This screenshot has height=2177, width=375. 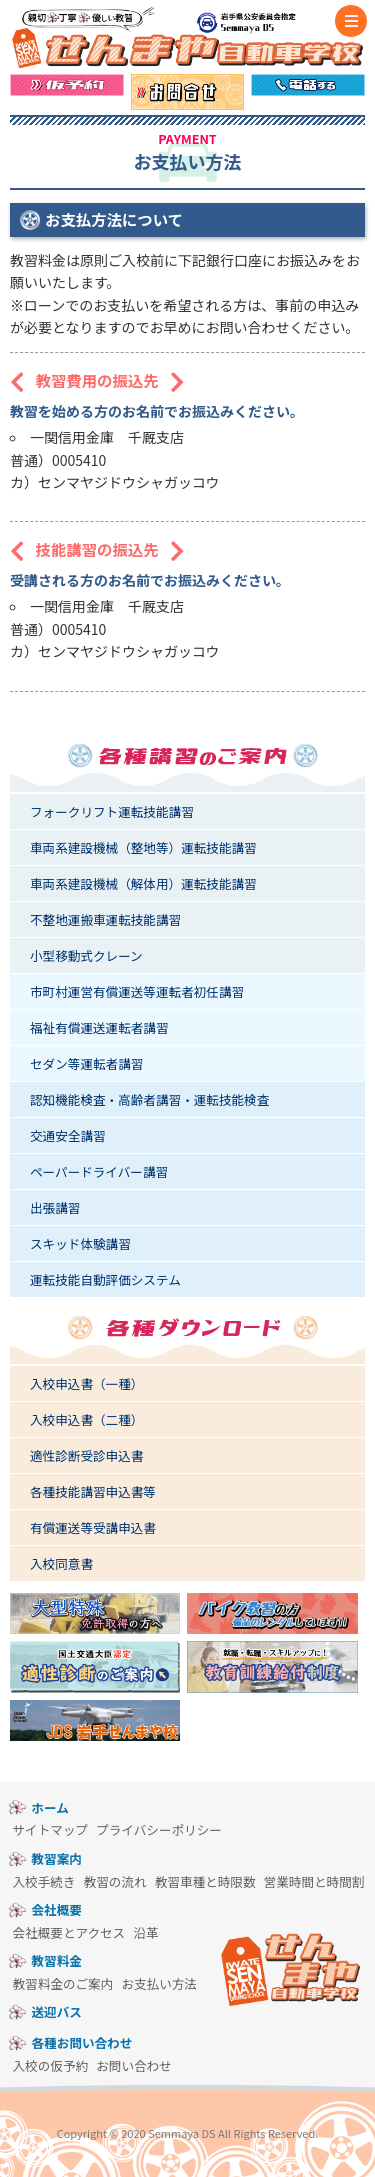 What do you see at coordinates (55, 1207) in the screenshot?
I see `出張講習` at bounding box center [55, 1207].